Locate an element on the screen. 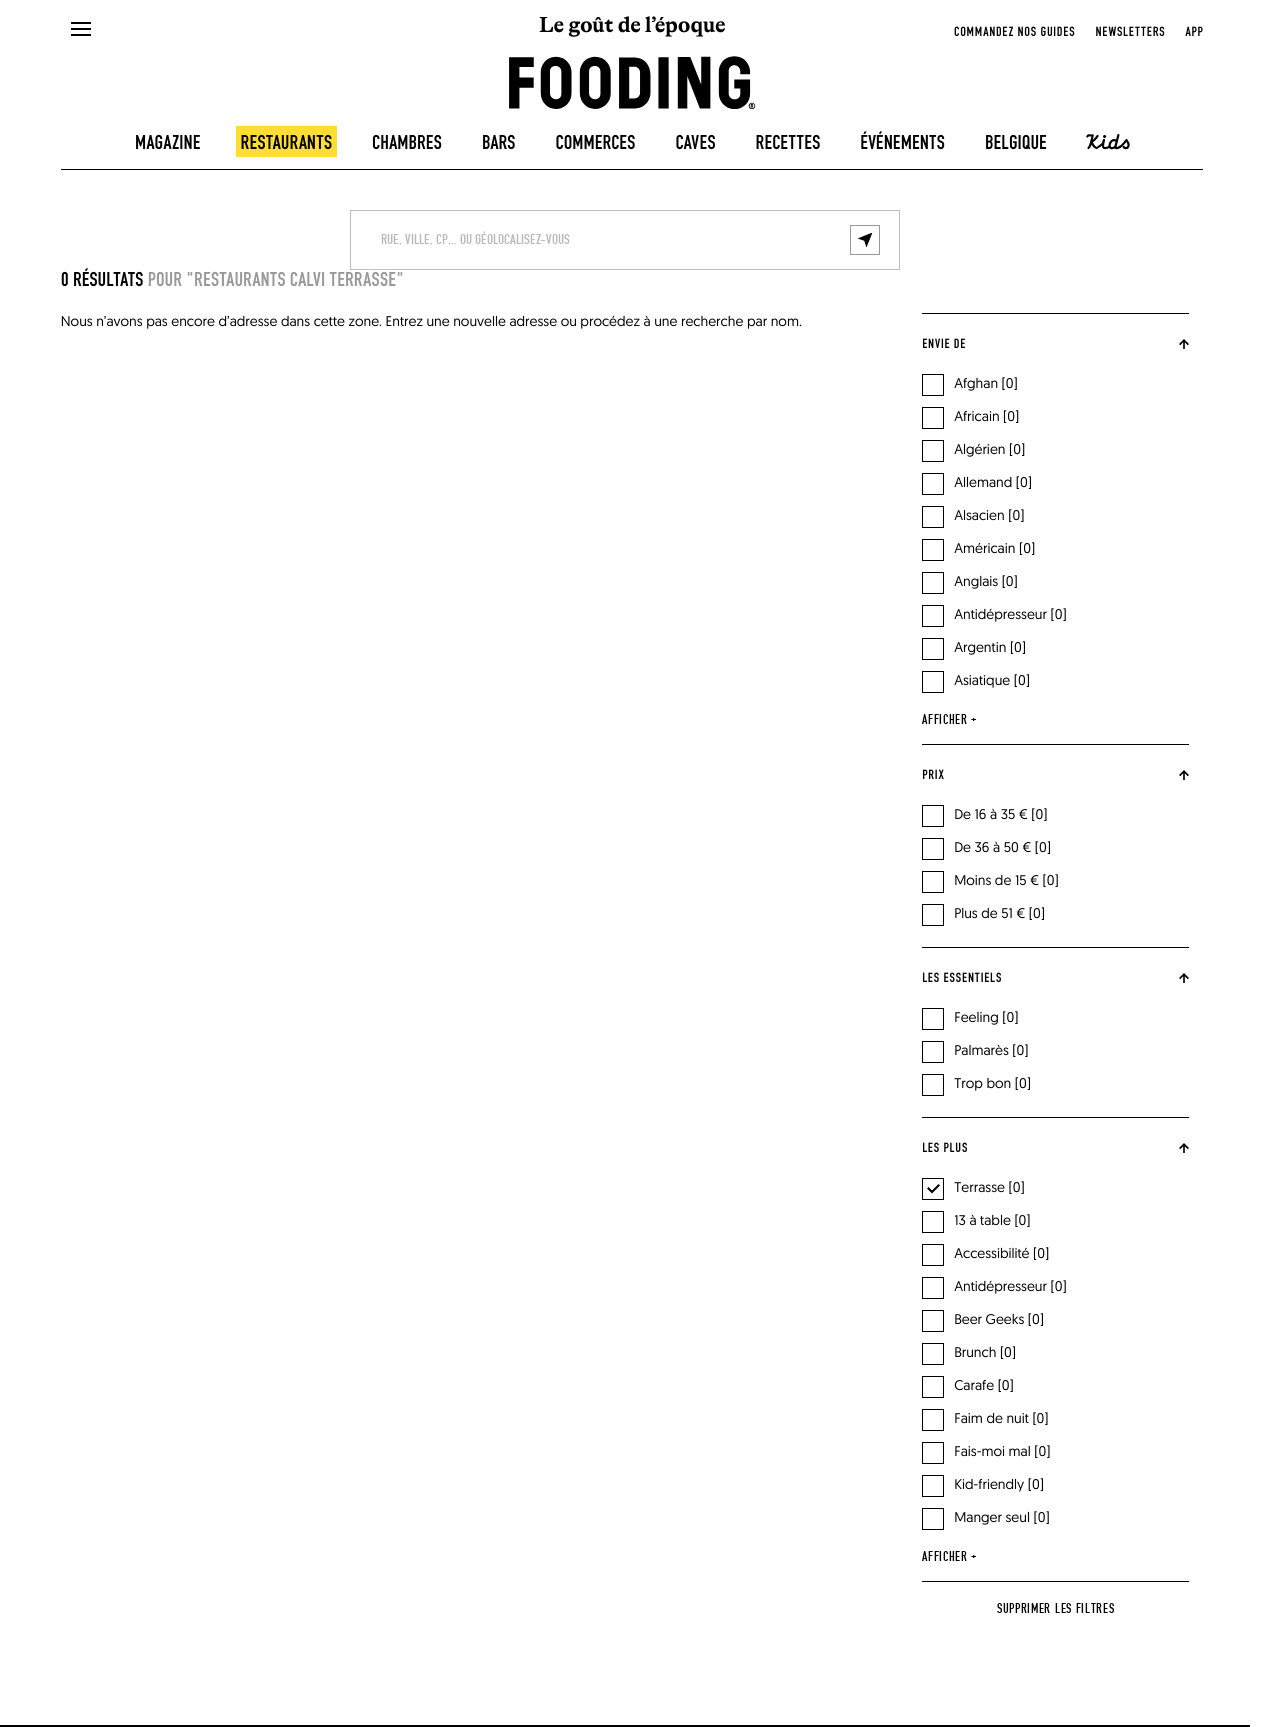 This screenshot has width=1265, height=1727. Commerces [delicatessen] is located at coordinates (595, 143).